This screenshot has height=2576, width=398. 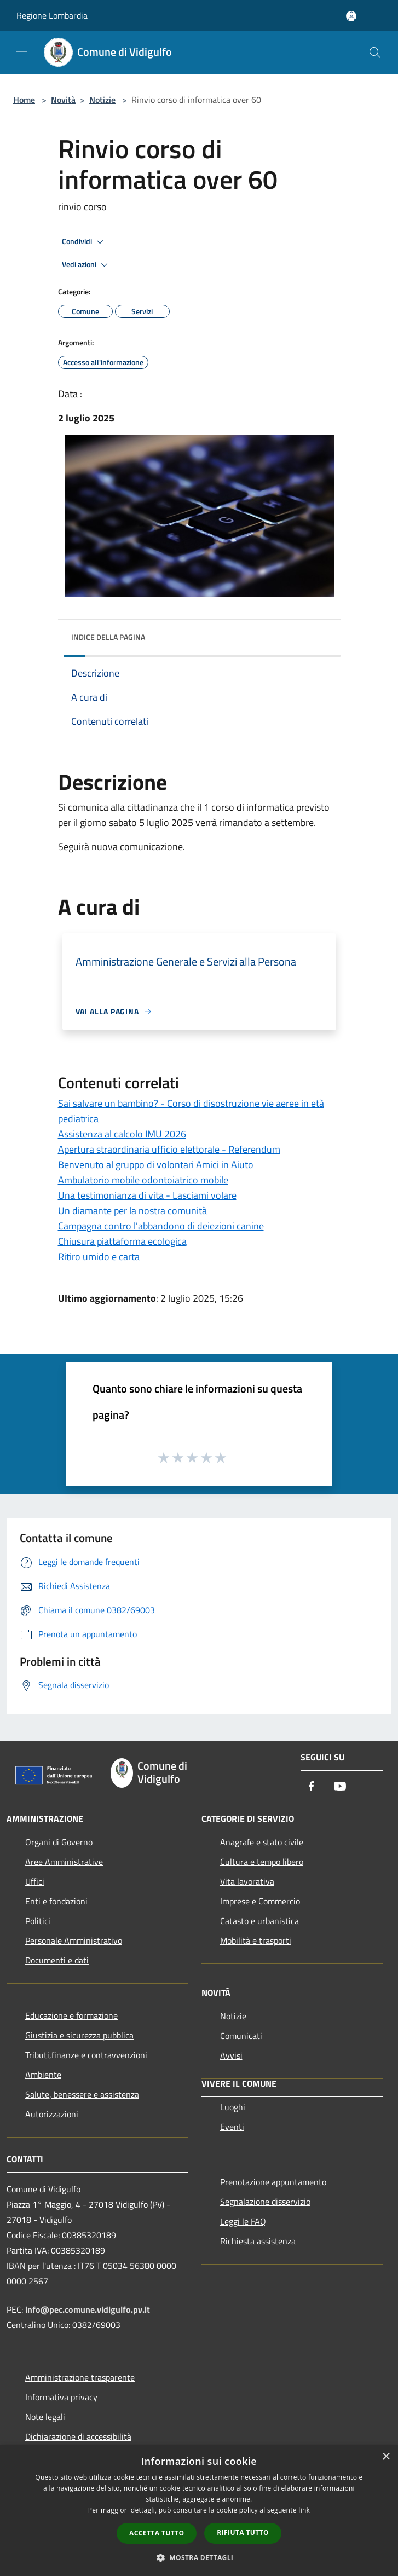 What do you see at coordinates (37, 1920) in the screenshot?
I see `Politici` at bounding box center [37, 1920].